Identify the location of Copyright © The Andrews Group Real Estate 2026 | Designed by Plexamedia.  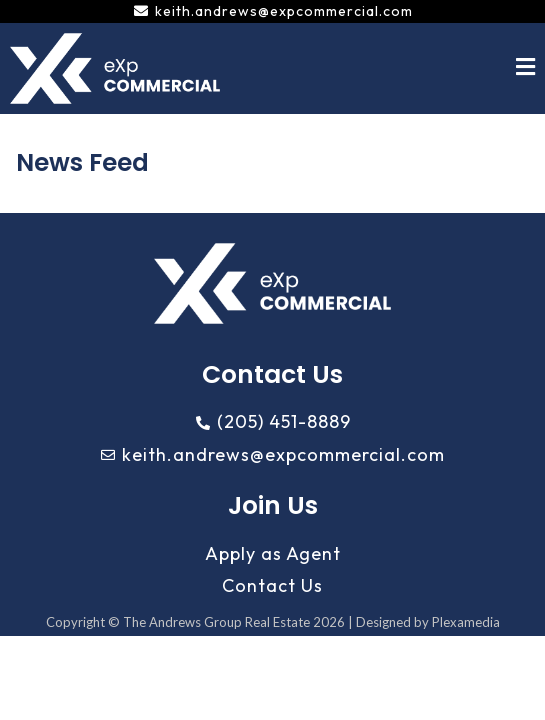
(273, 622).